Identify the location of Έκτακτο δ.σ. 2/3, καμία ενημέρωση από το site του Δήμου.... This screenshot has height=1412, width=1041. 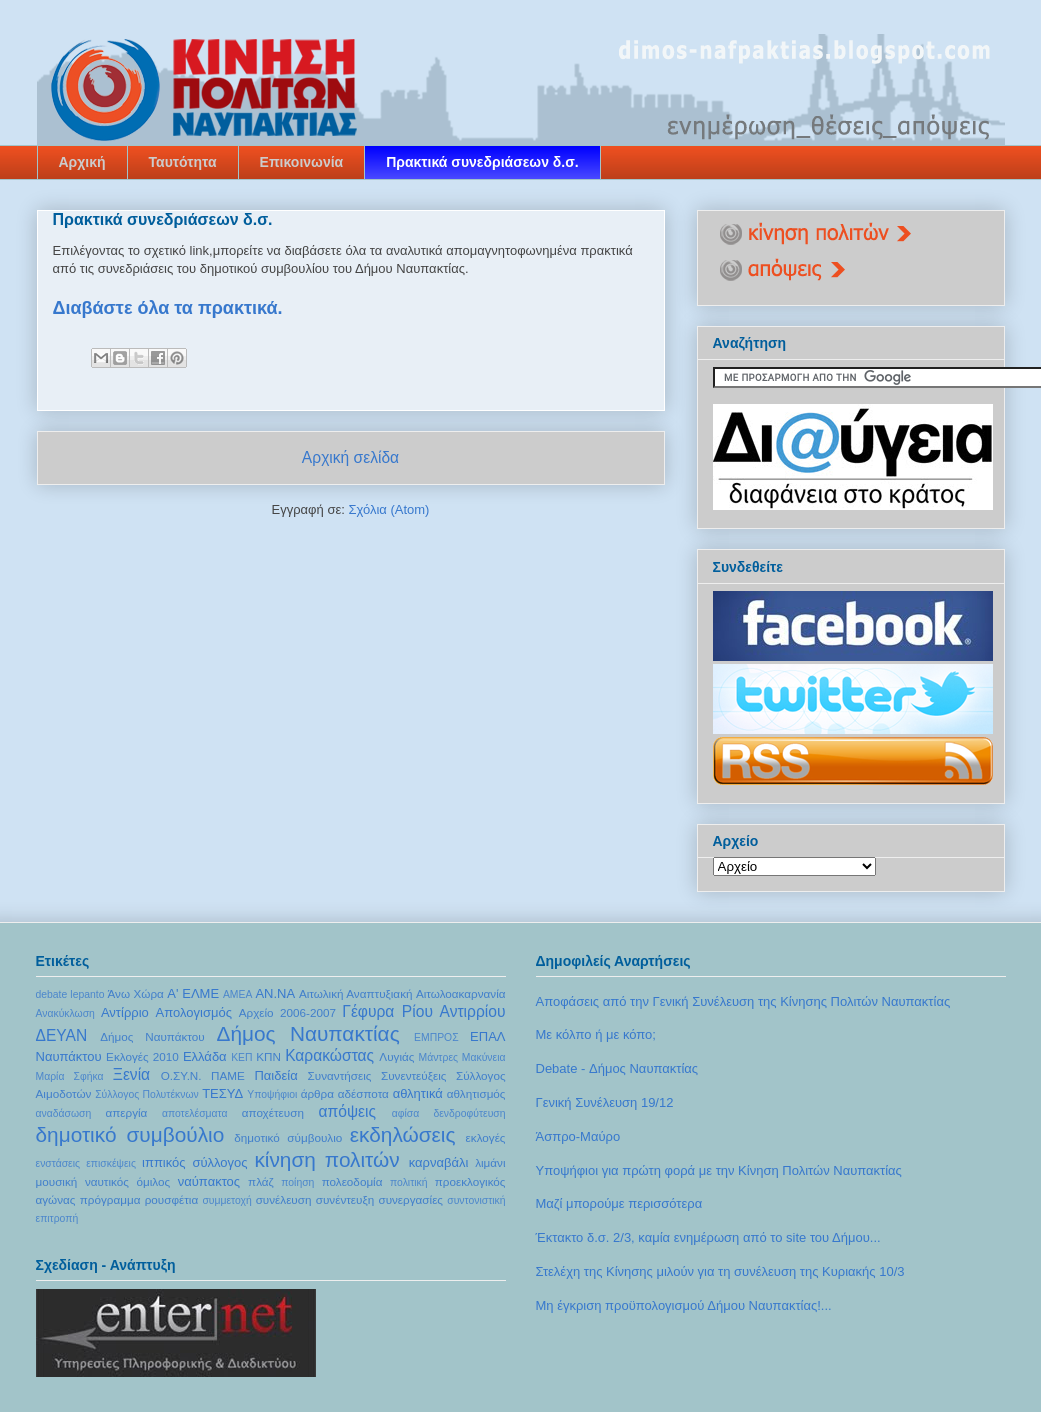
(708, 1237).